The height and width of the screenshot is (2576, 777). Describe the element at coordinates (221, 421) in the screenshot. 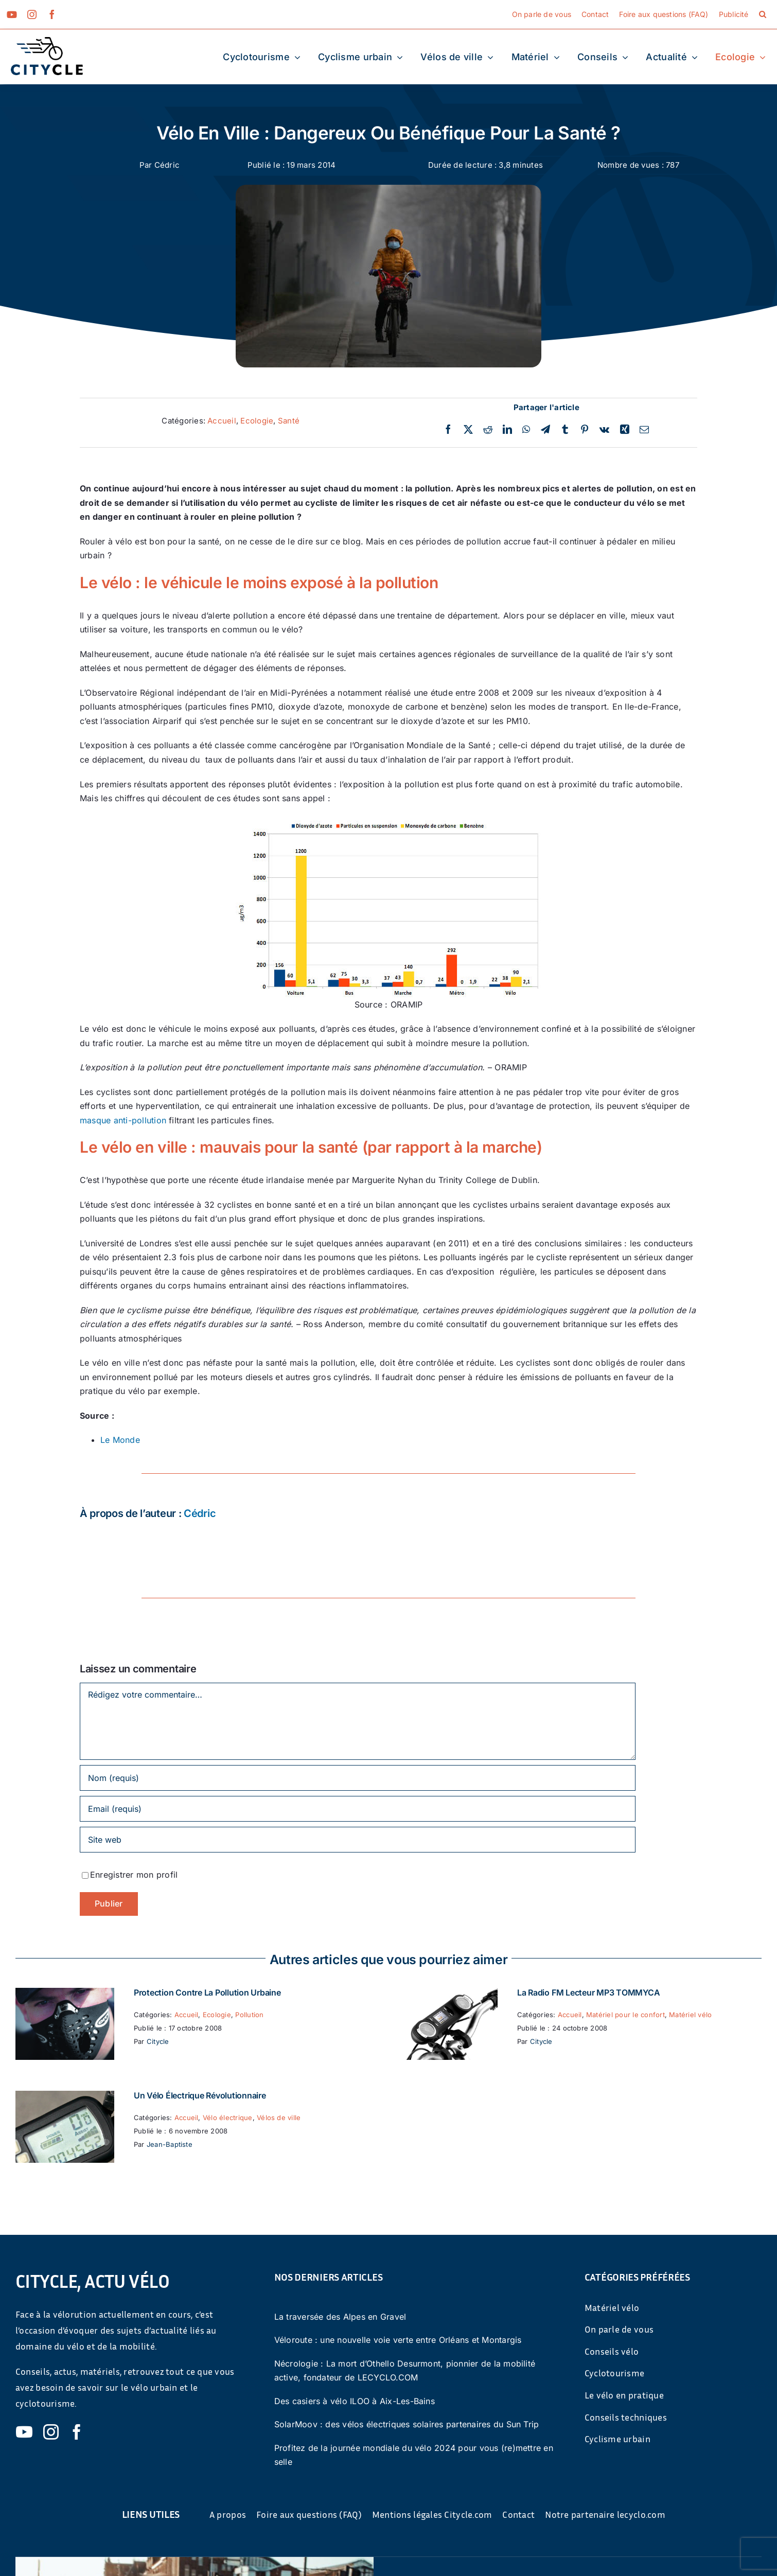

I see `Accueil` at that location.